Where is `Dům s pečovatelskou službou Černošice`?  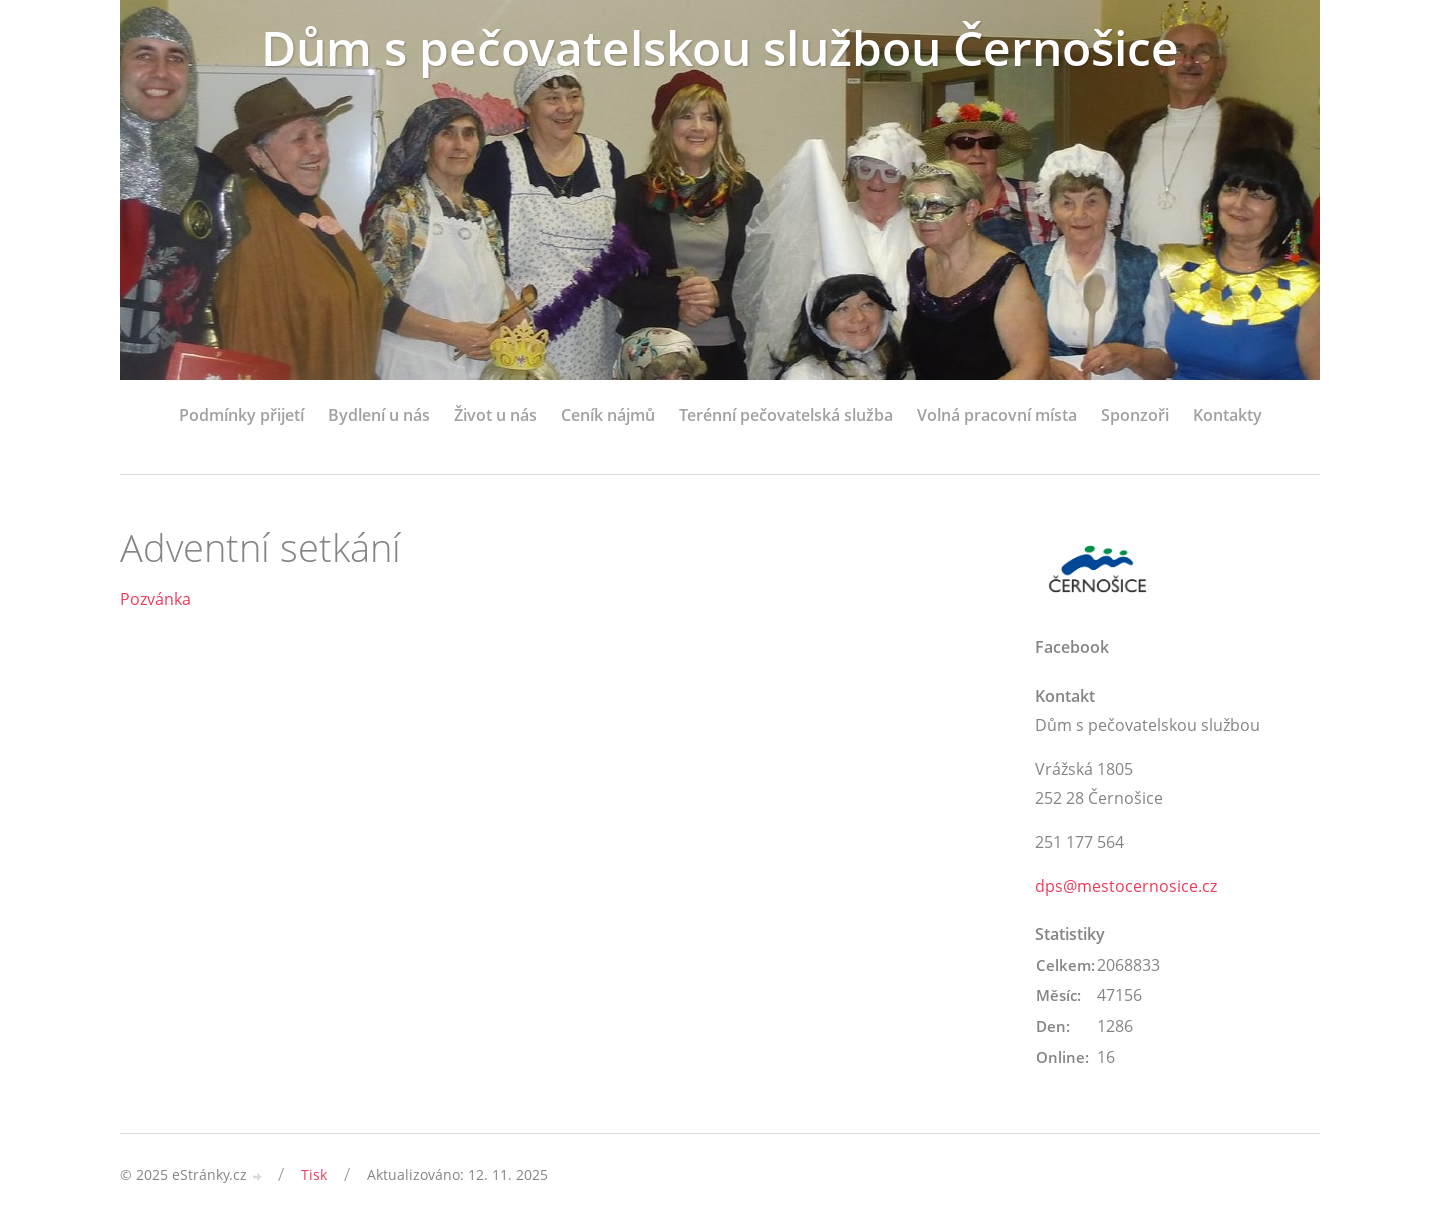
Dům s pečovatelskou službou Černošice is located at coordinates (720, 47).